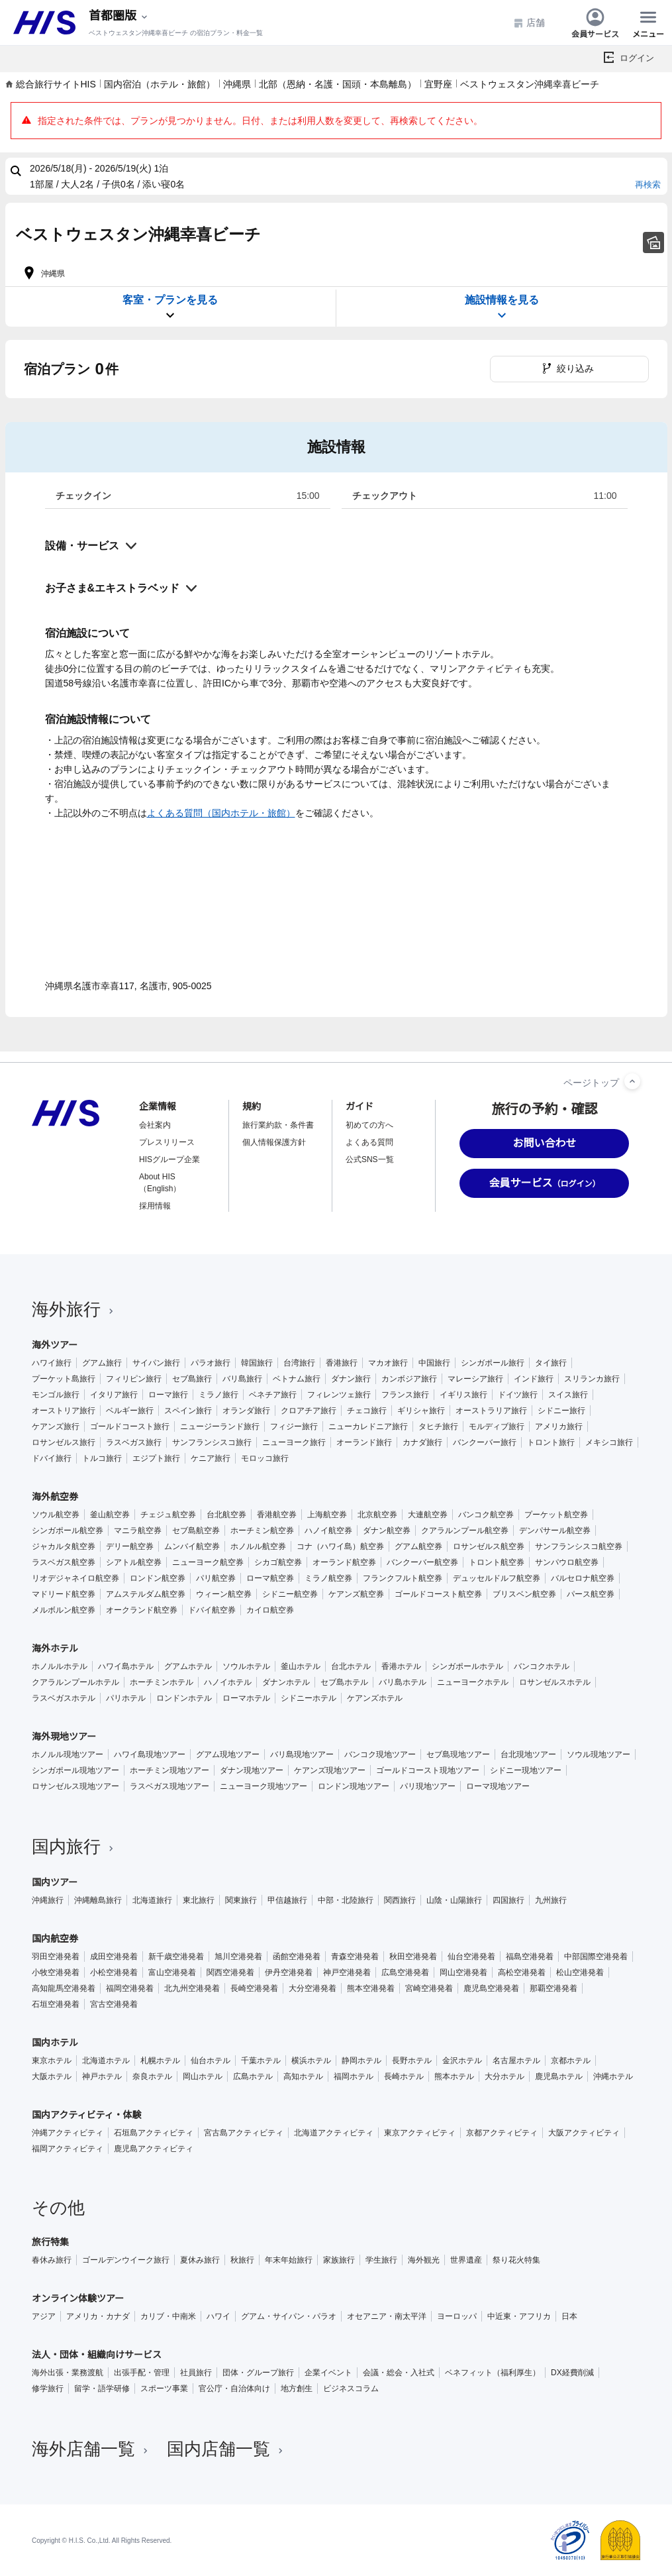  I want to click on 客室・プランを見る, so click(170, 307).